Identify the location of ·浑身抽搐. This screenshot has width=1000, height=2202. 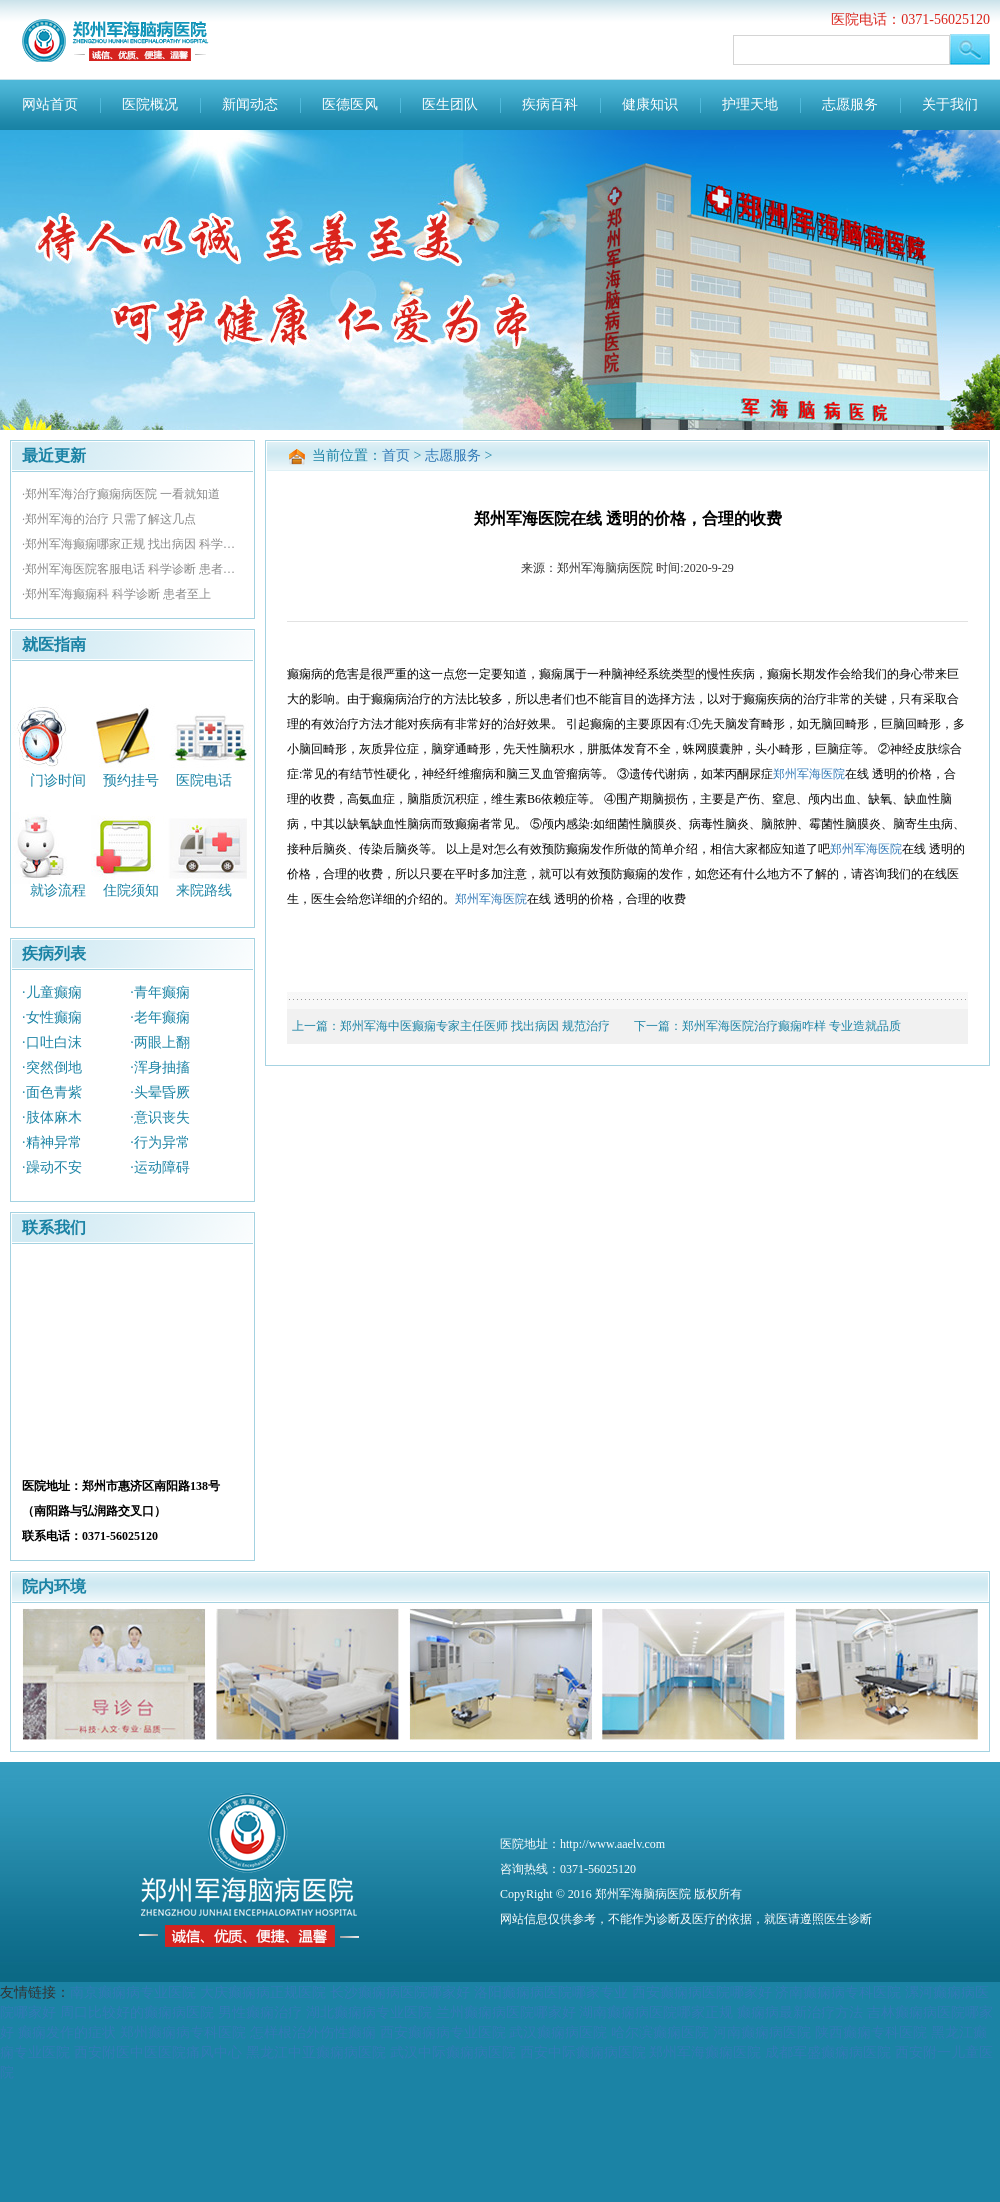
(160, 1067).